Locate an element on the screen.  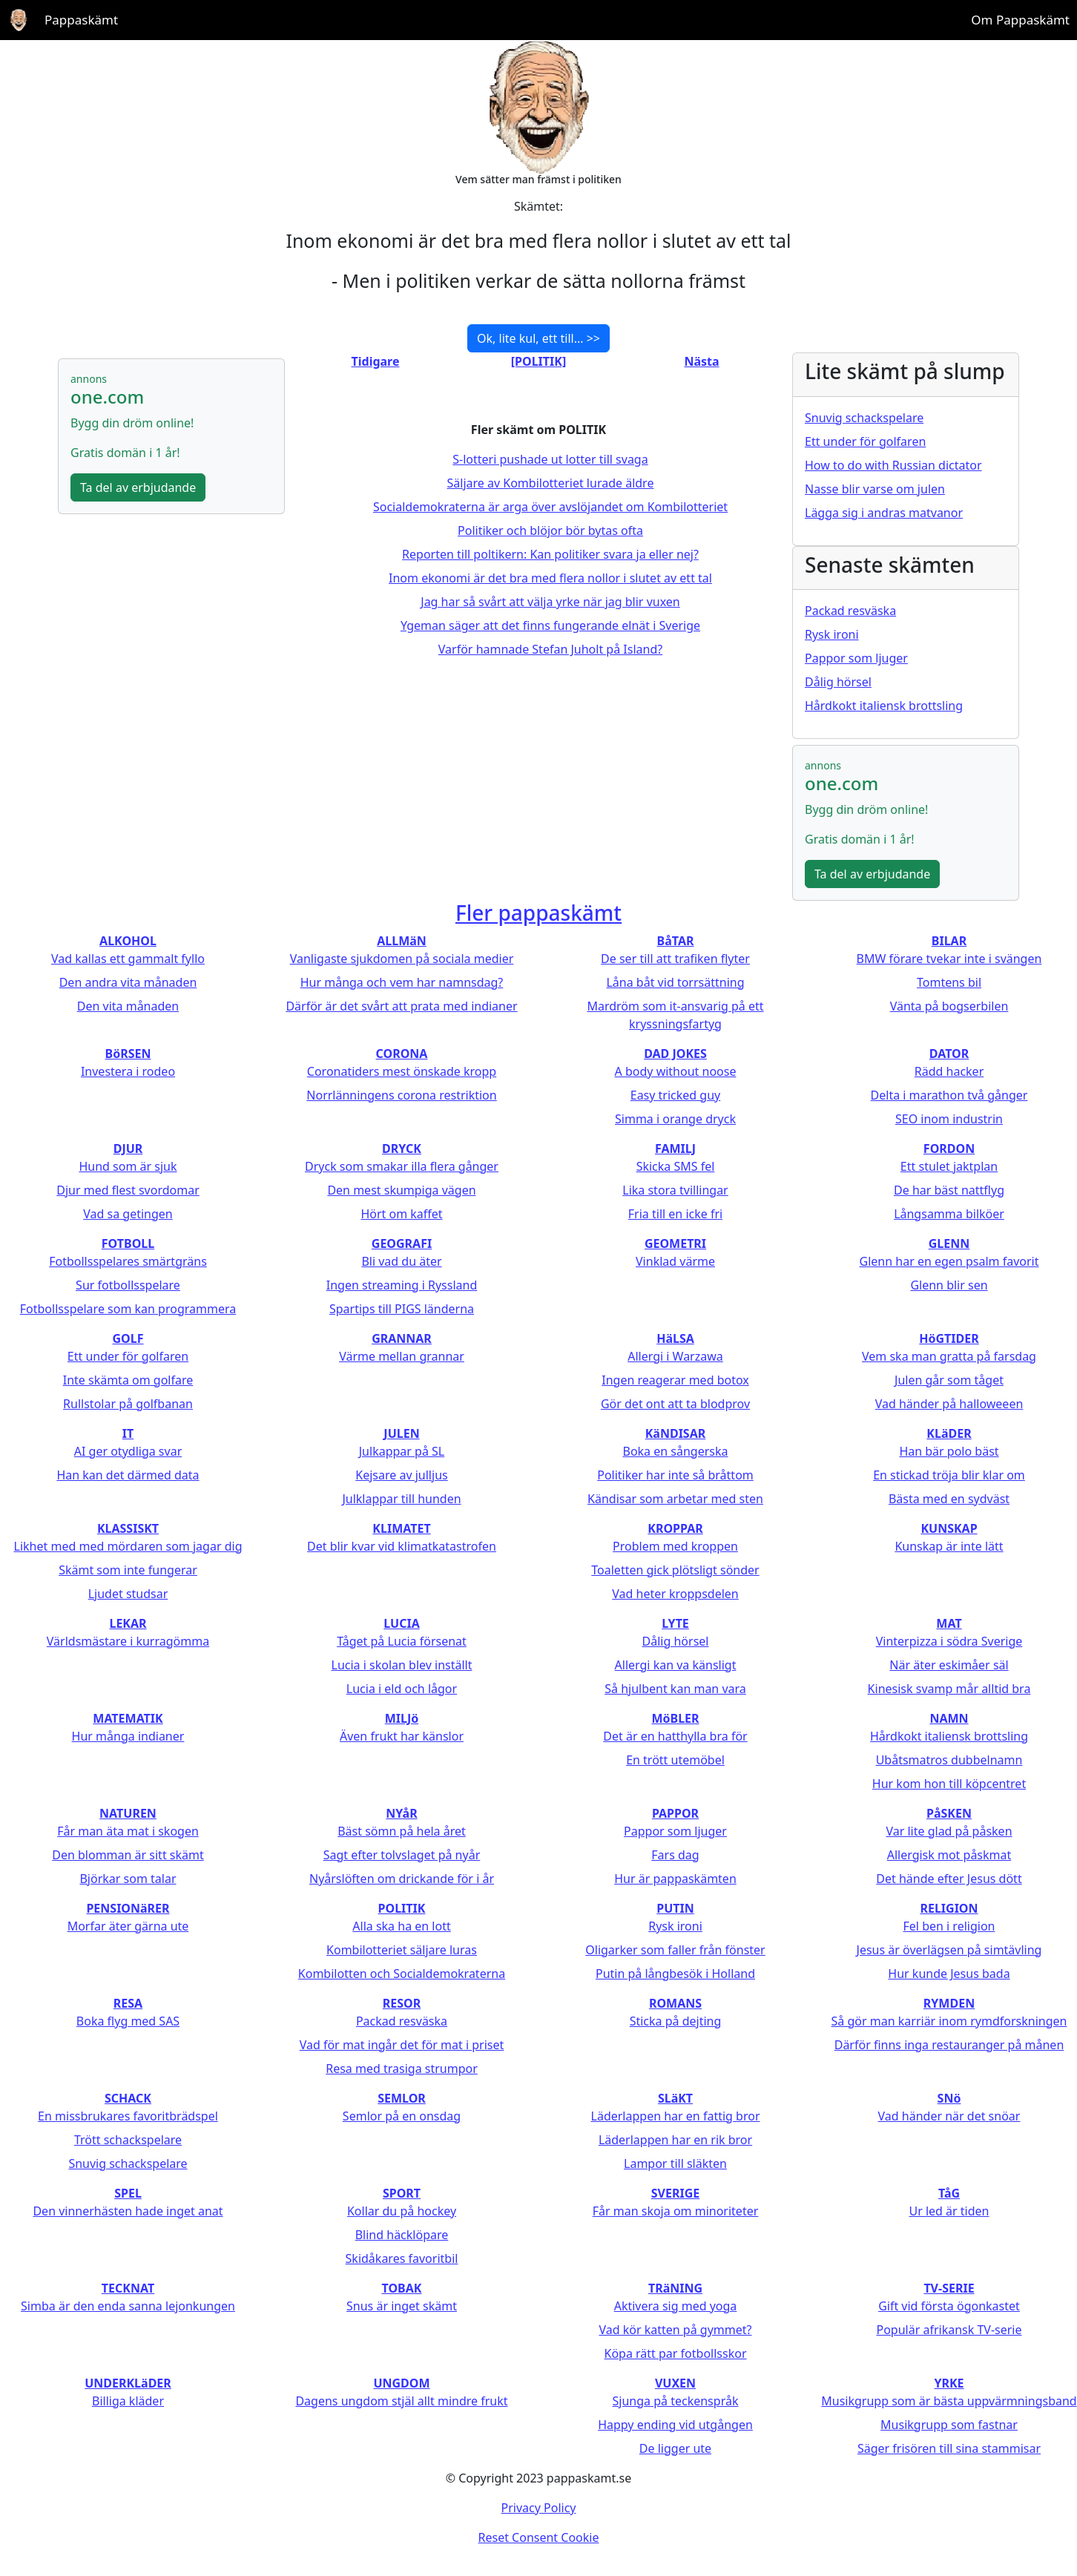
Varför hamnade Stefan Juholt på Island? is located at coordinates (550, 649).